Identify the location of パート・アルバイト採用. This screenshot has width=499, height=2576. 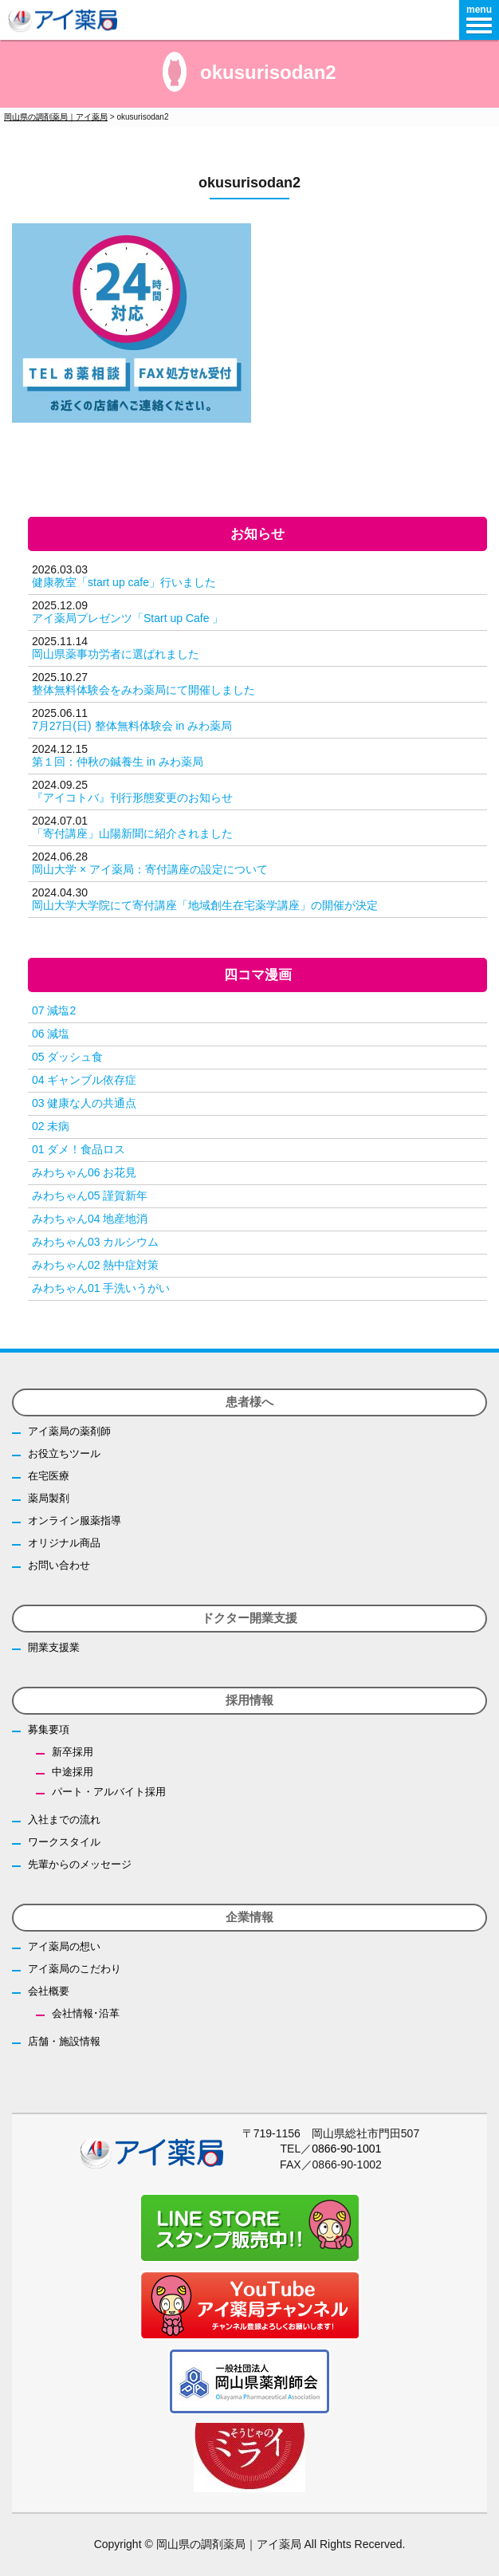
(109, 1792).